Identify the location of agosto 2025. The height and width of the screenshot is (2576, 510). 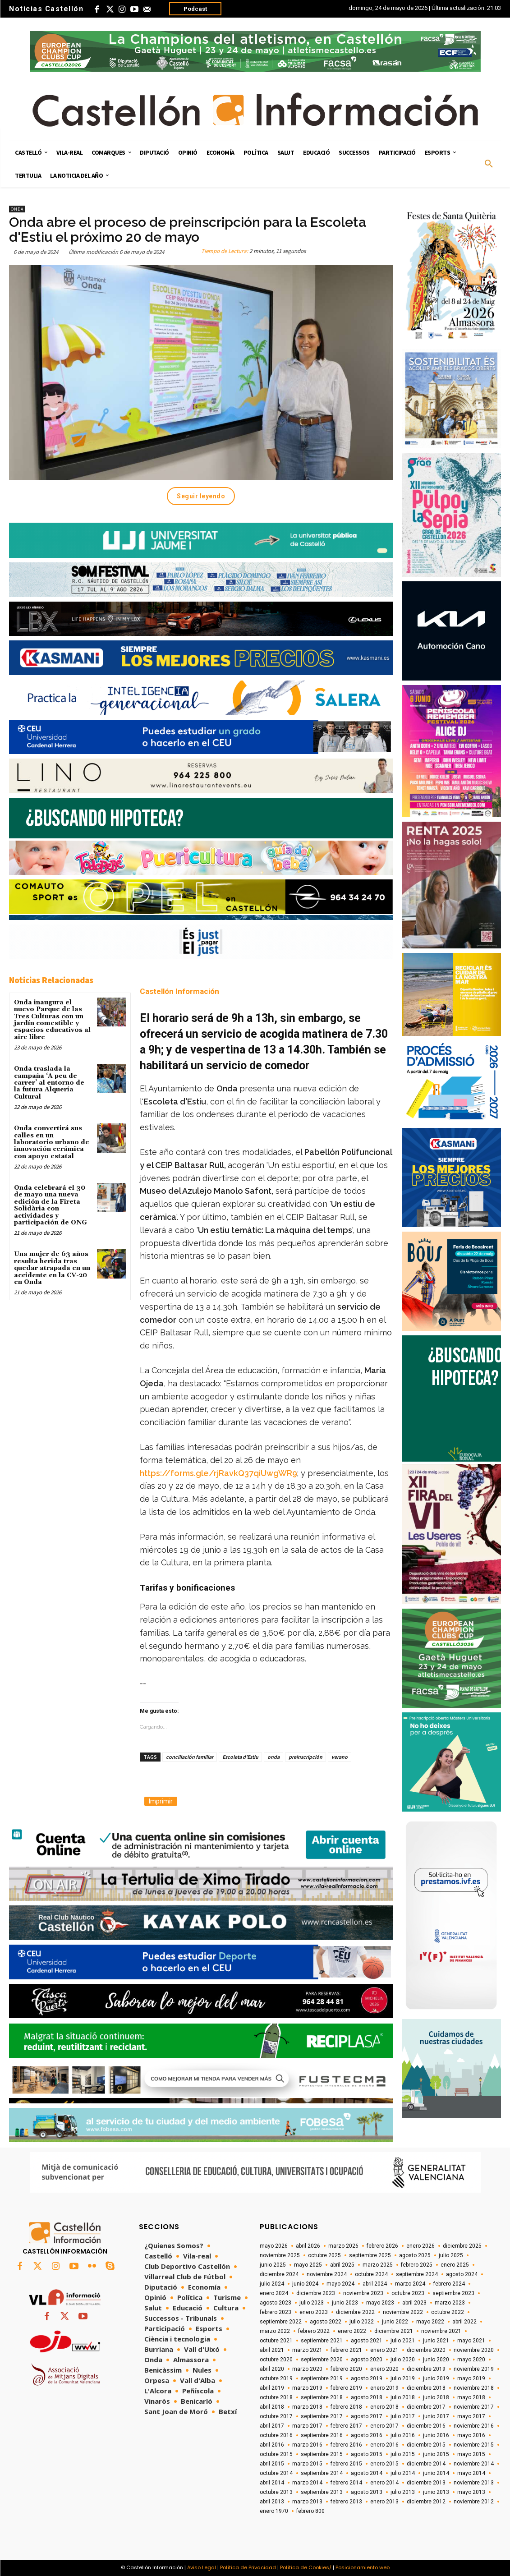
(415, 2255).